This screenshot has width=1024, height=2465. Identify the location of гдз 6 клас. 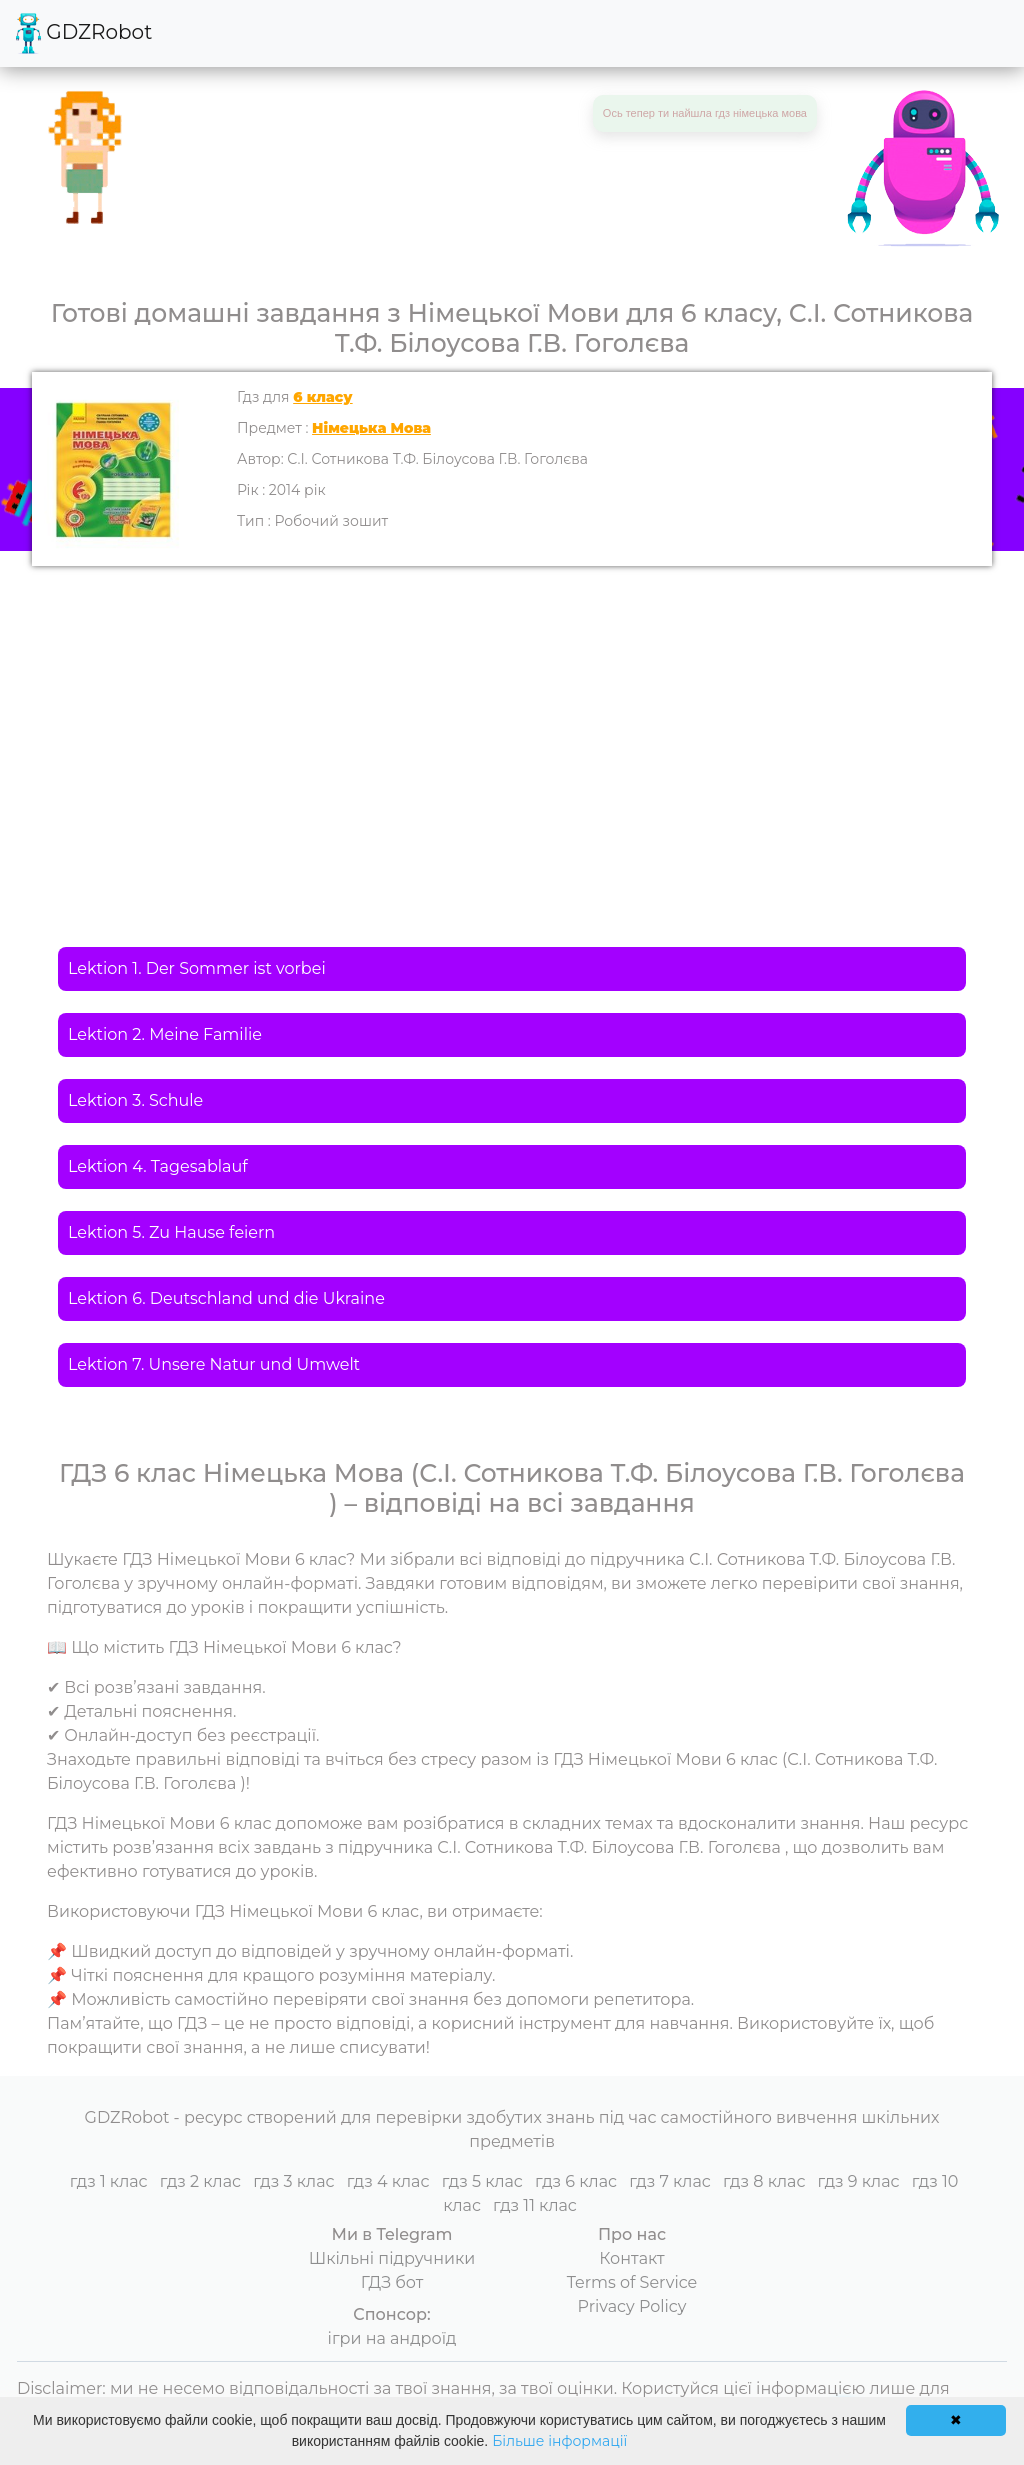
(576, 2181).